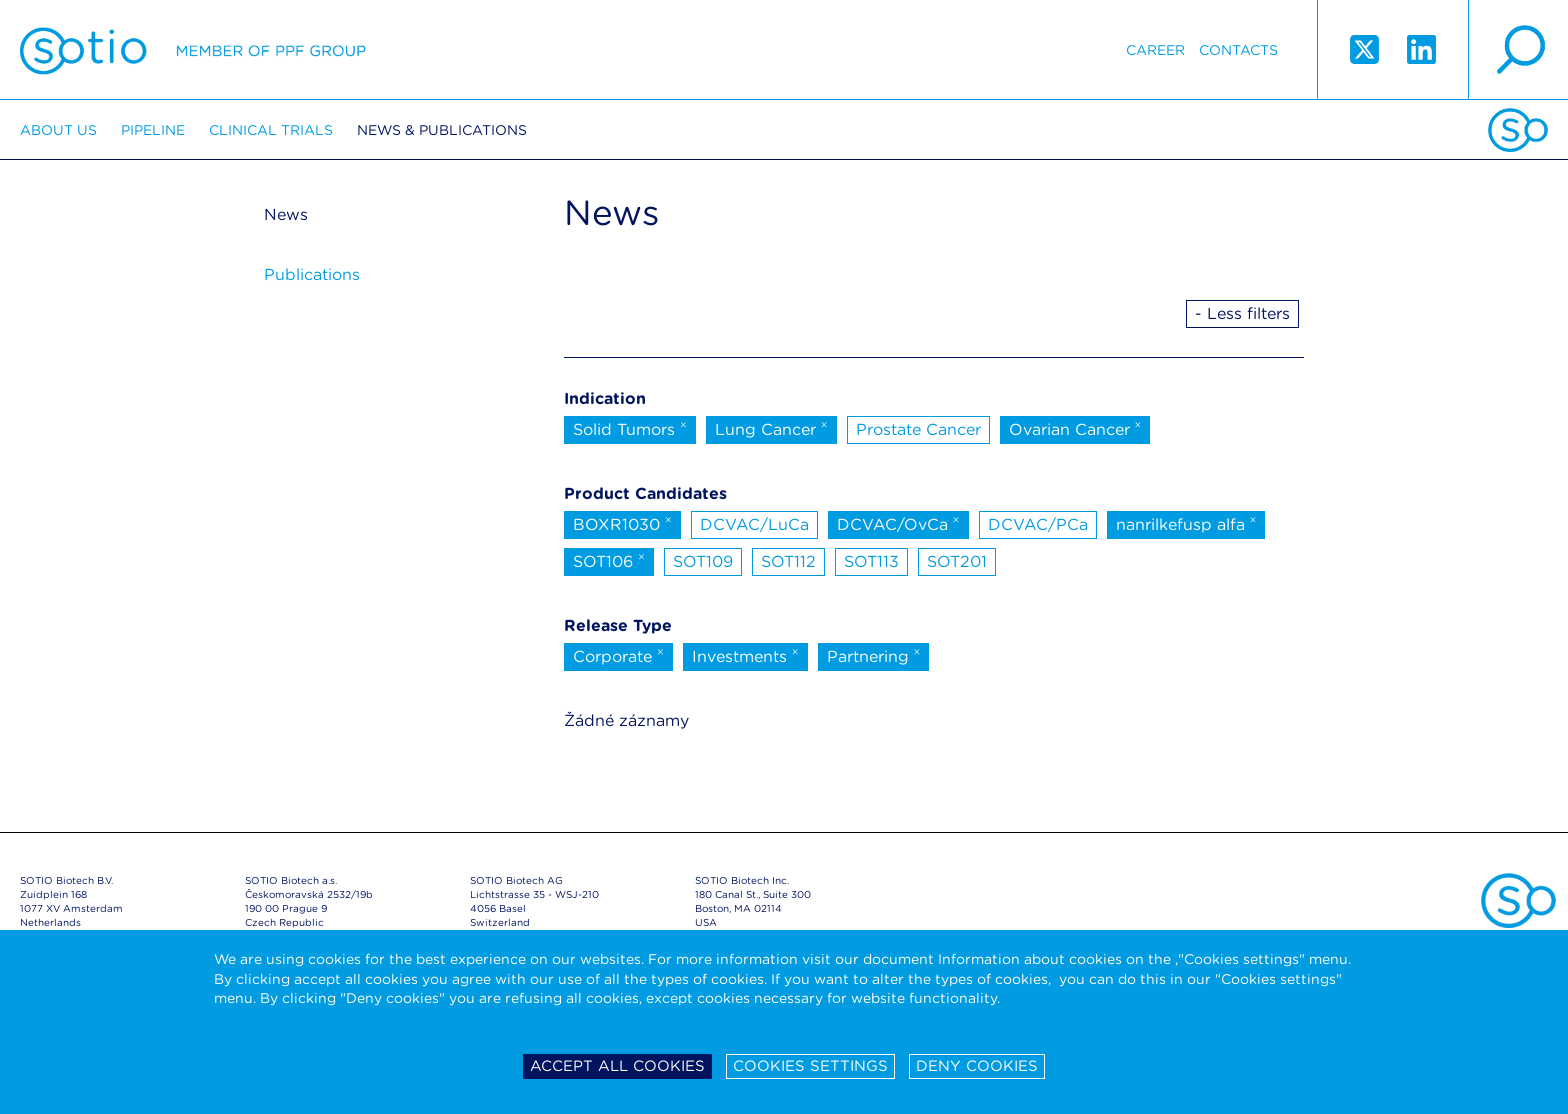  I want to click on SOT113, so click(871, 561).